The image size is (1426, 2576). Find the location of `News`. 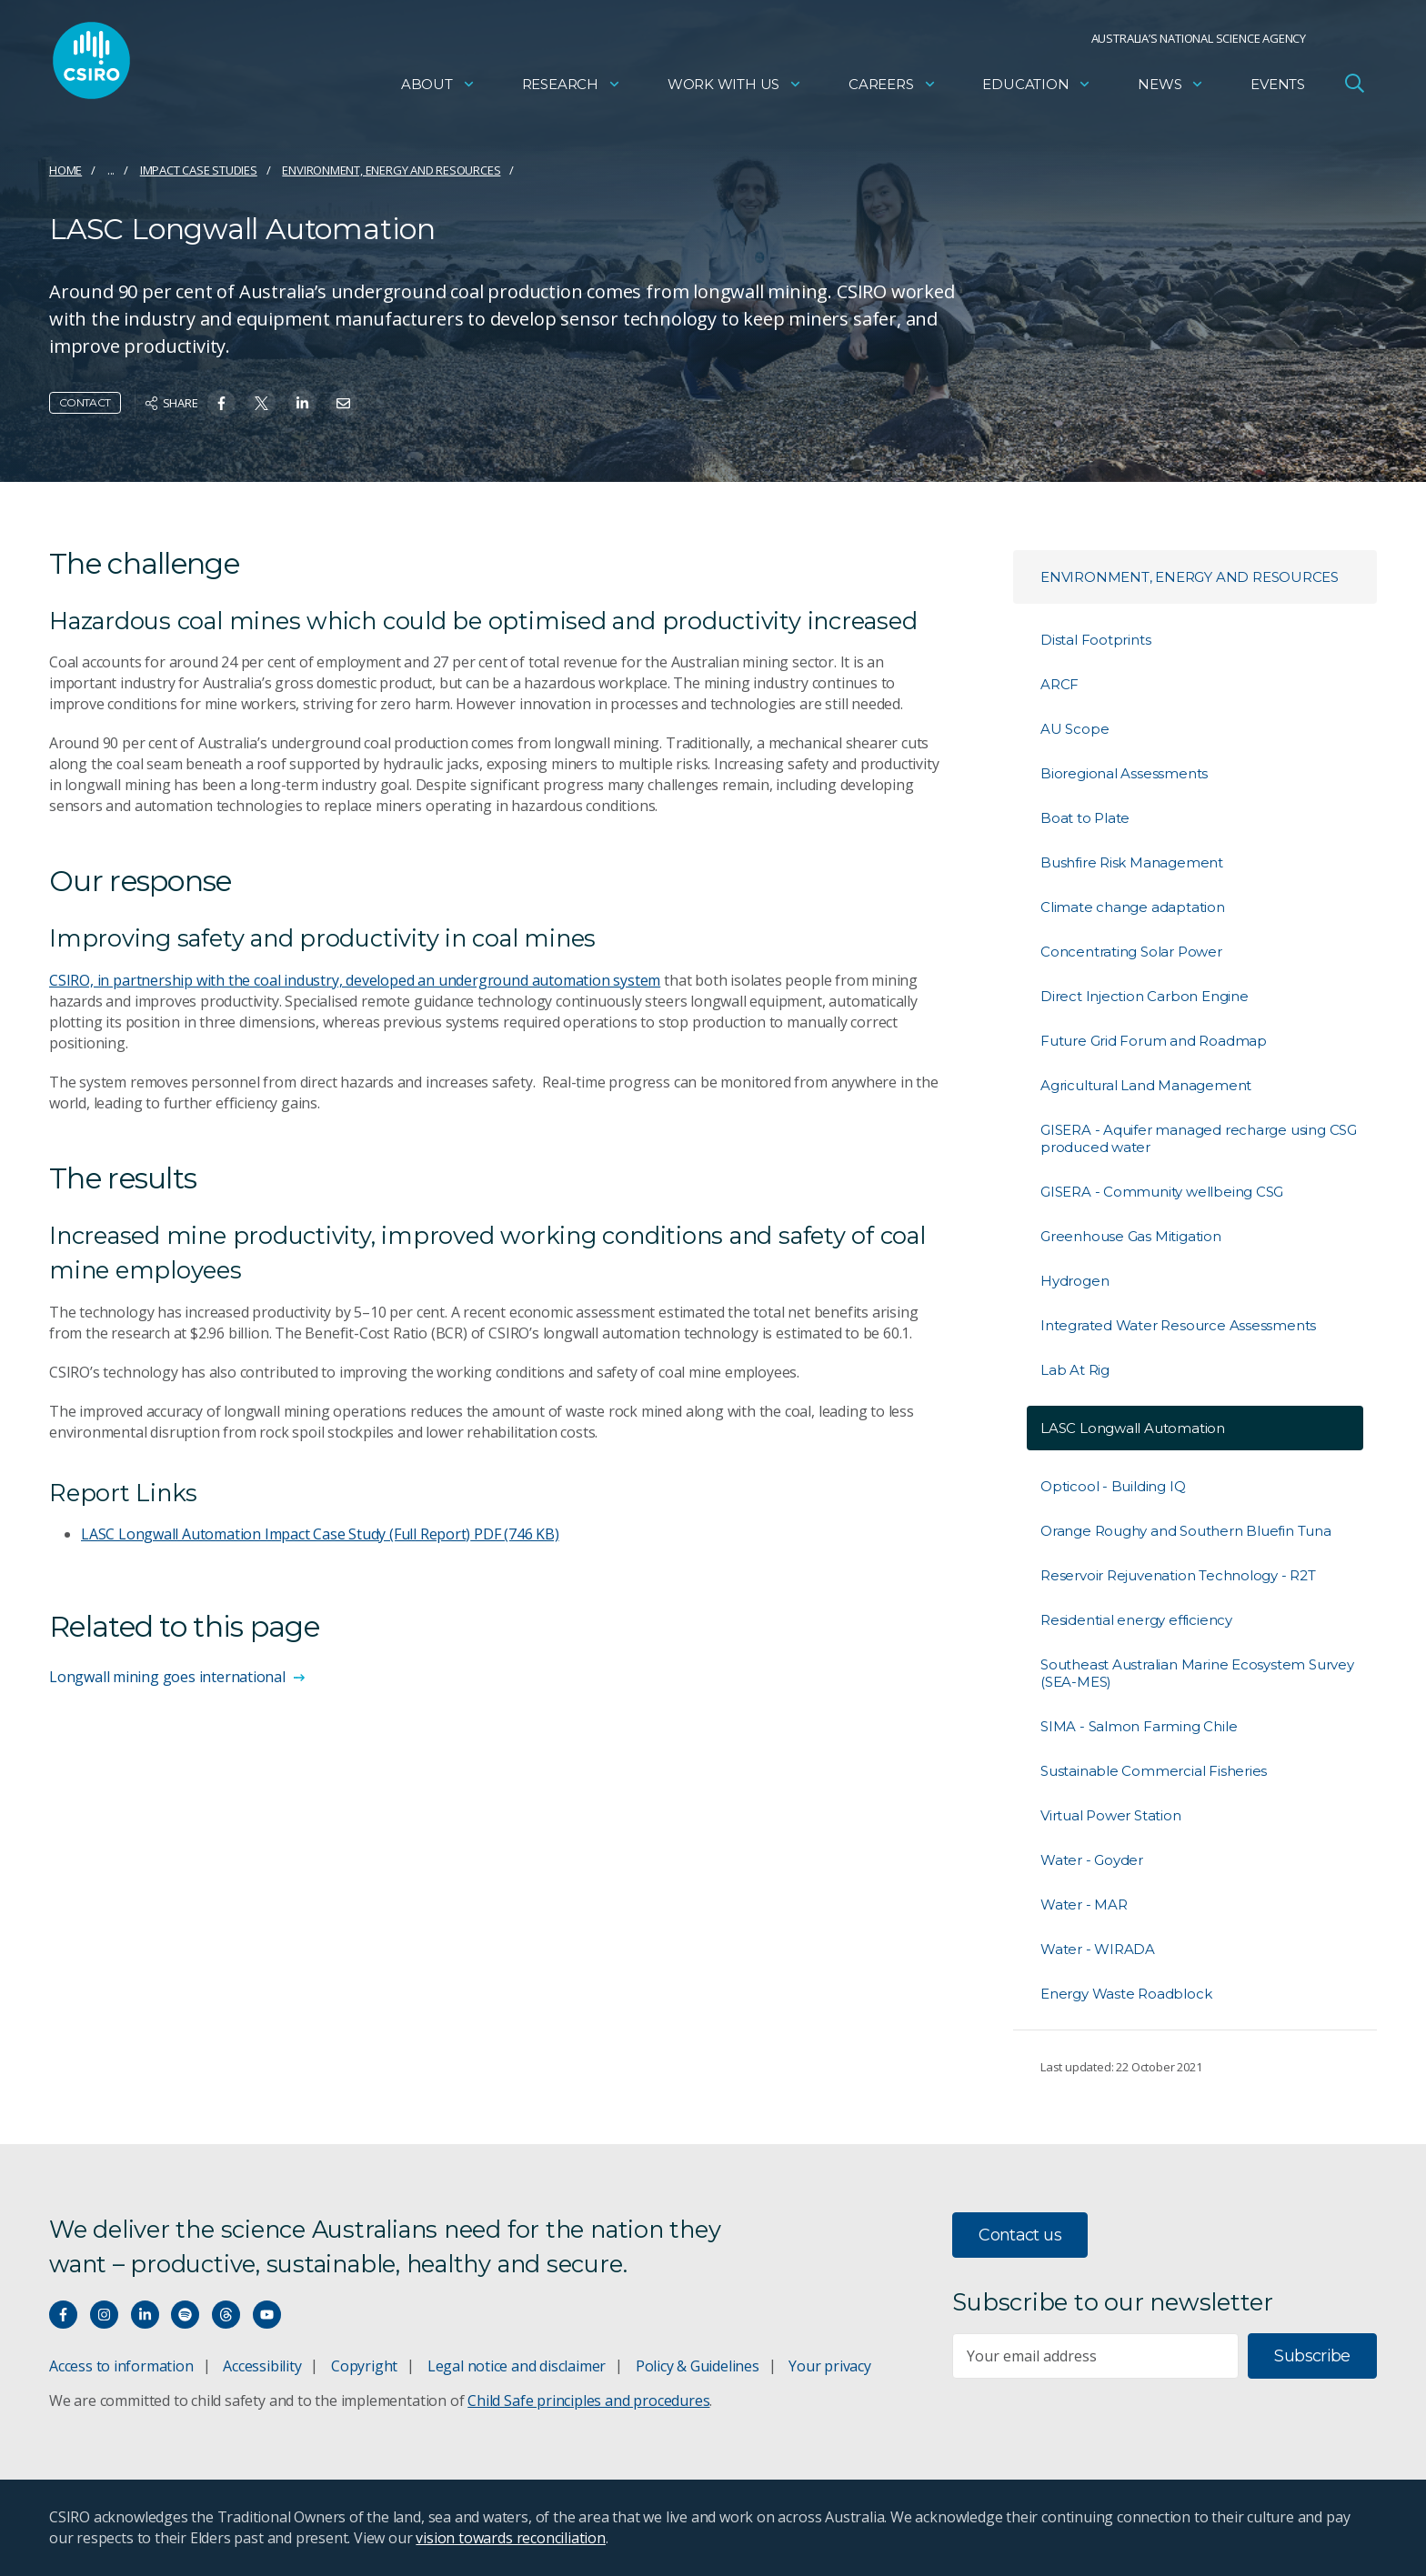

News is located at coordinates (1171, 86).